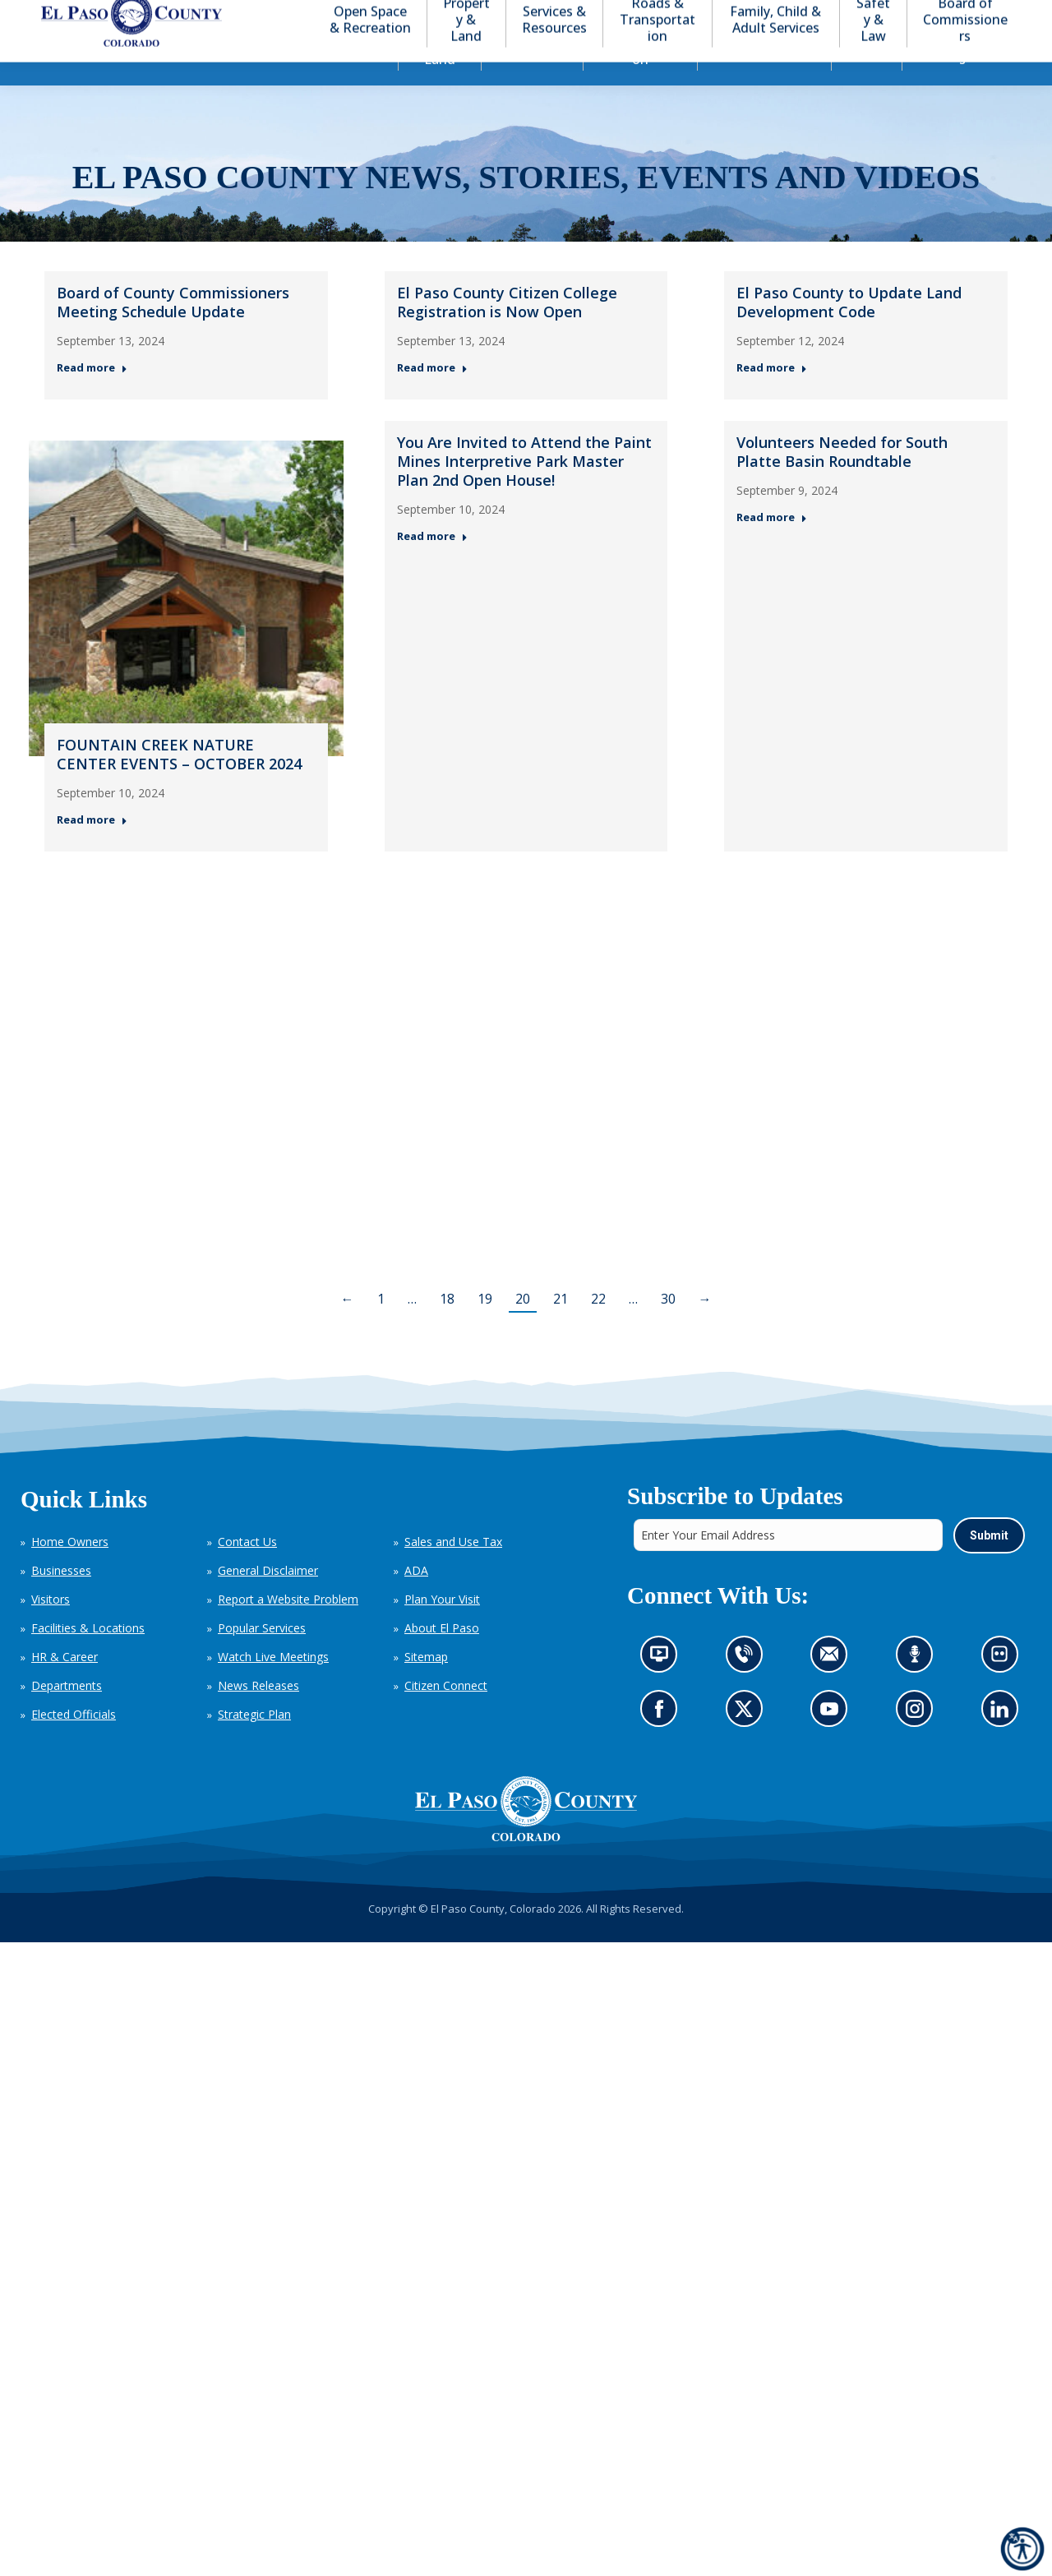  Describe the element at coordinates (73, 1744) in the screenshot. I see `Elected Officials` at that location.